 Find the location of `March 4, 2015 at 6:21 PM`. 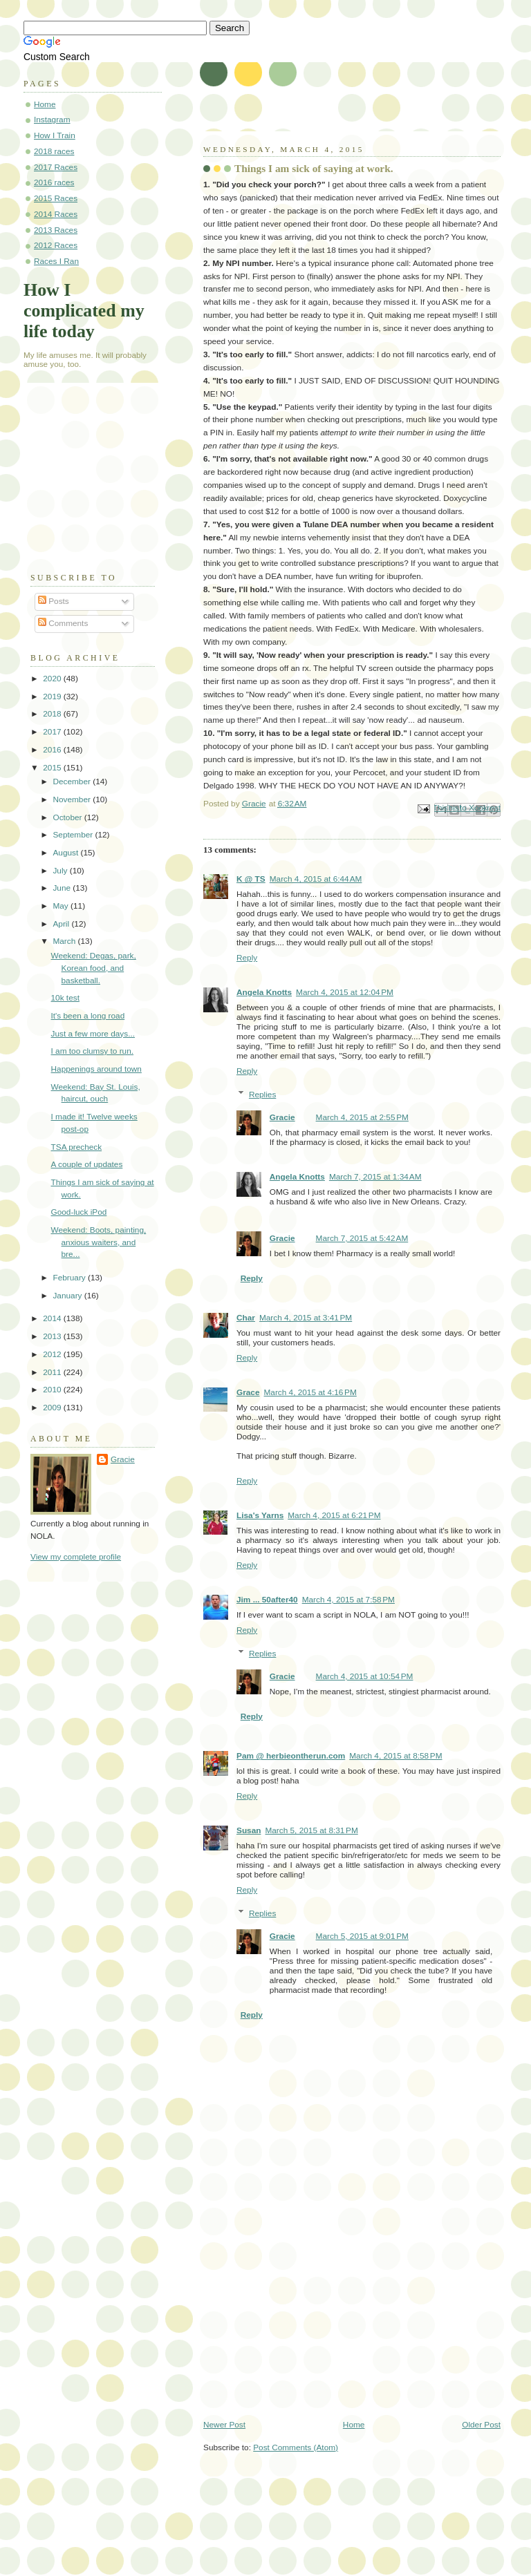

March 4, 2015 at 6:21 PM is located at coordinates (334, 1515).